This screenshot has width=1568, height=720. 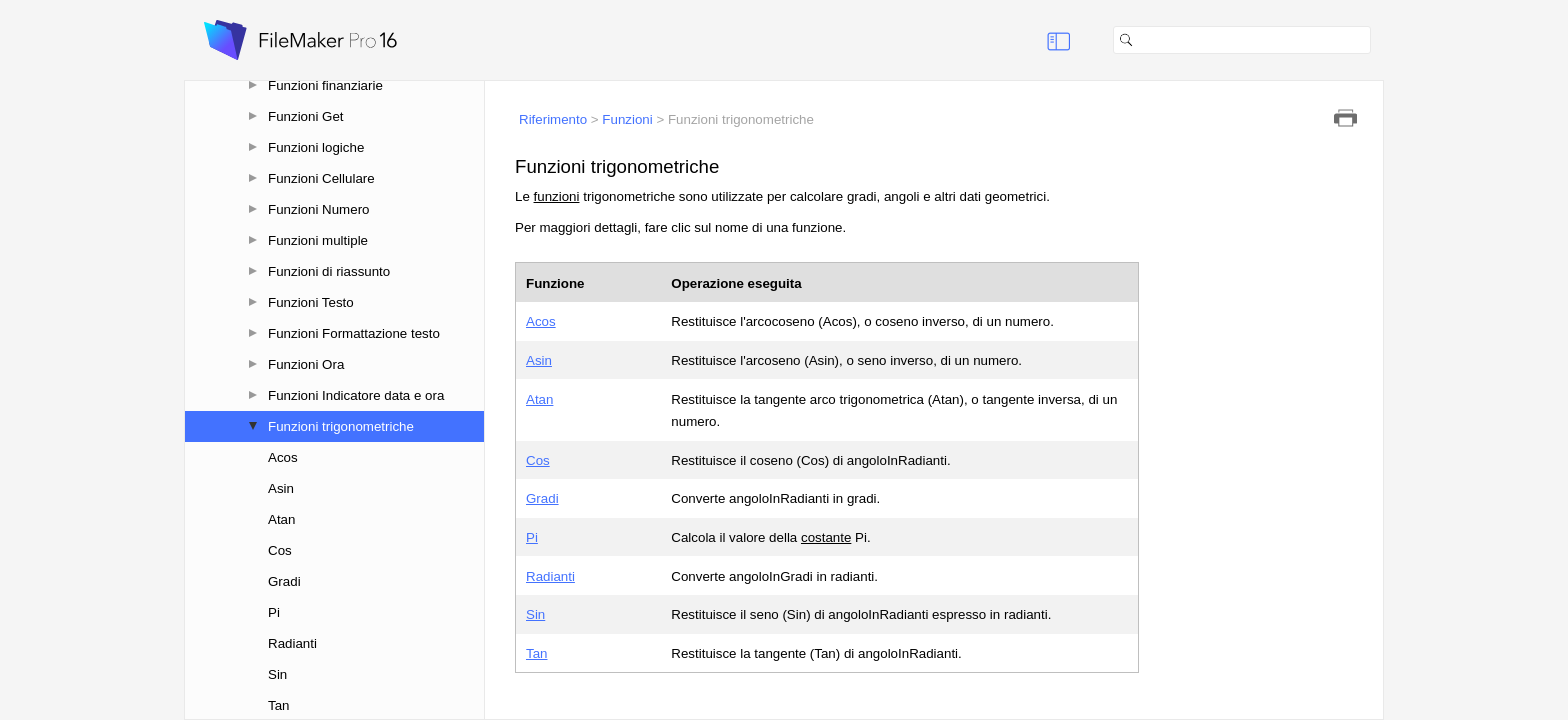 What do you see at coordinates (341, 426) in the screenshot?
I see `Funzioni trigonometriche` at bounding box center [341, 426].